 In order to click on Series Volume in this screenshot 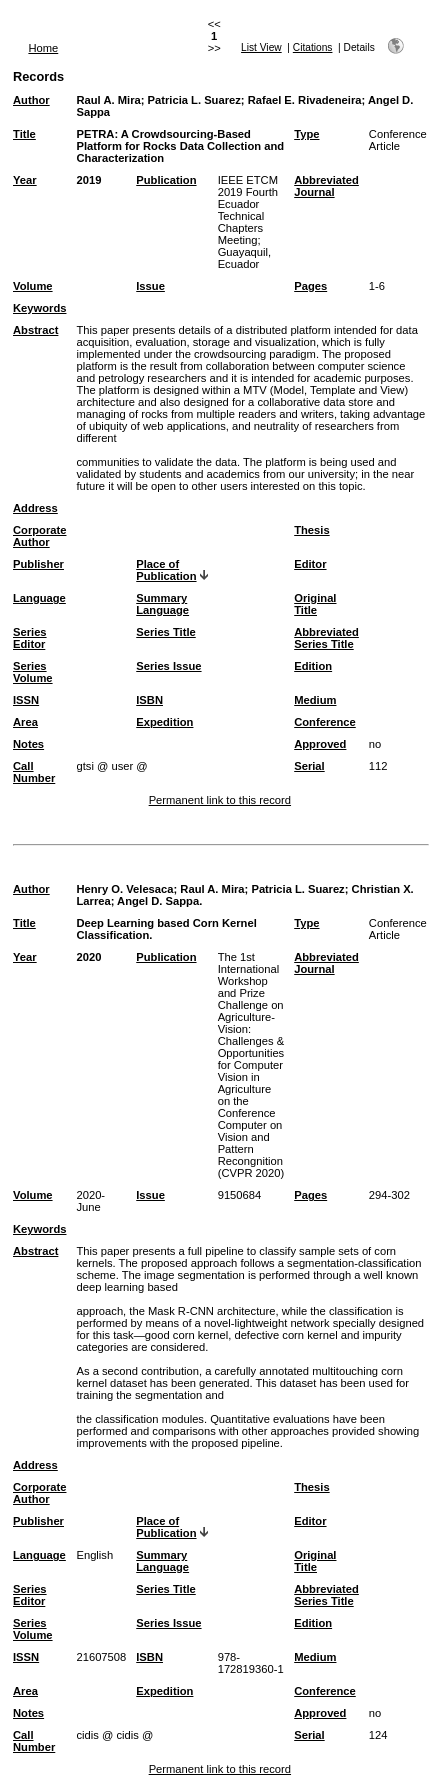, I will do `click(33, 672)`.